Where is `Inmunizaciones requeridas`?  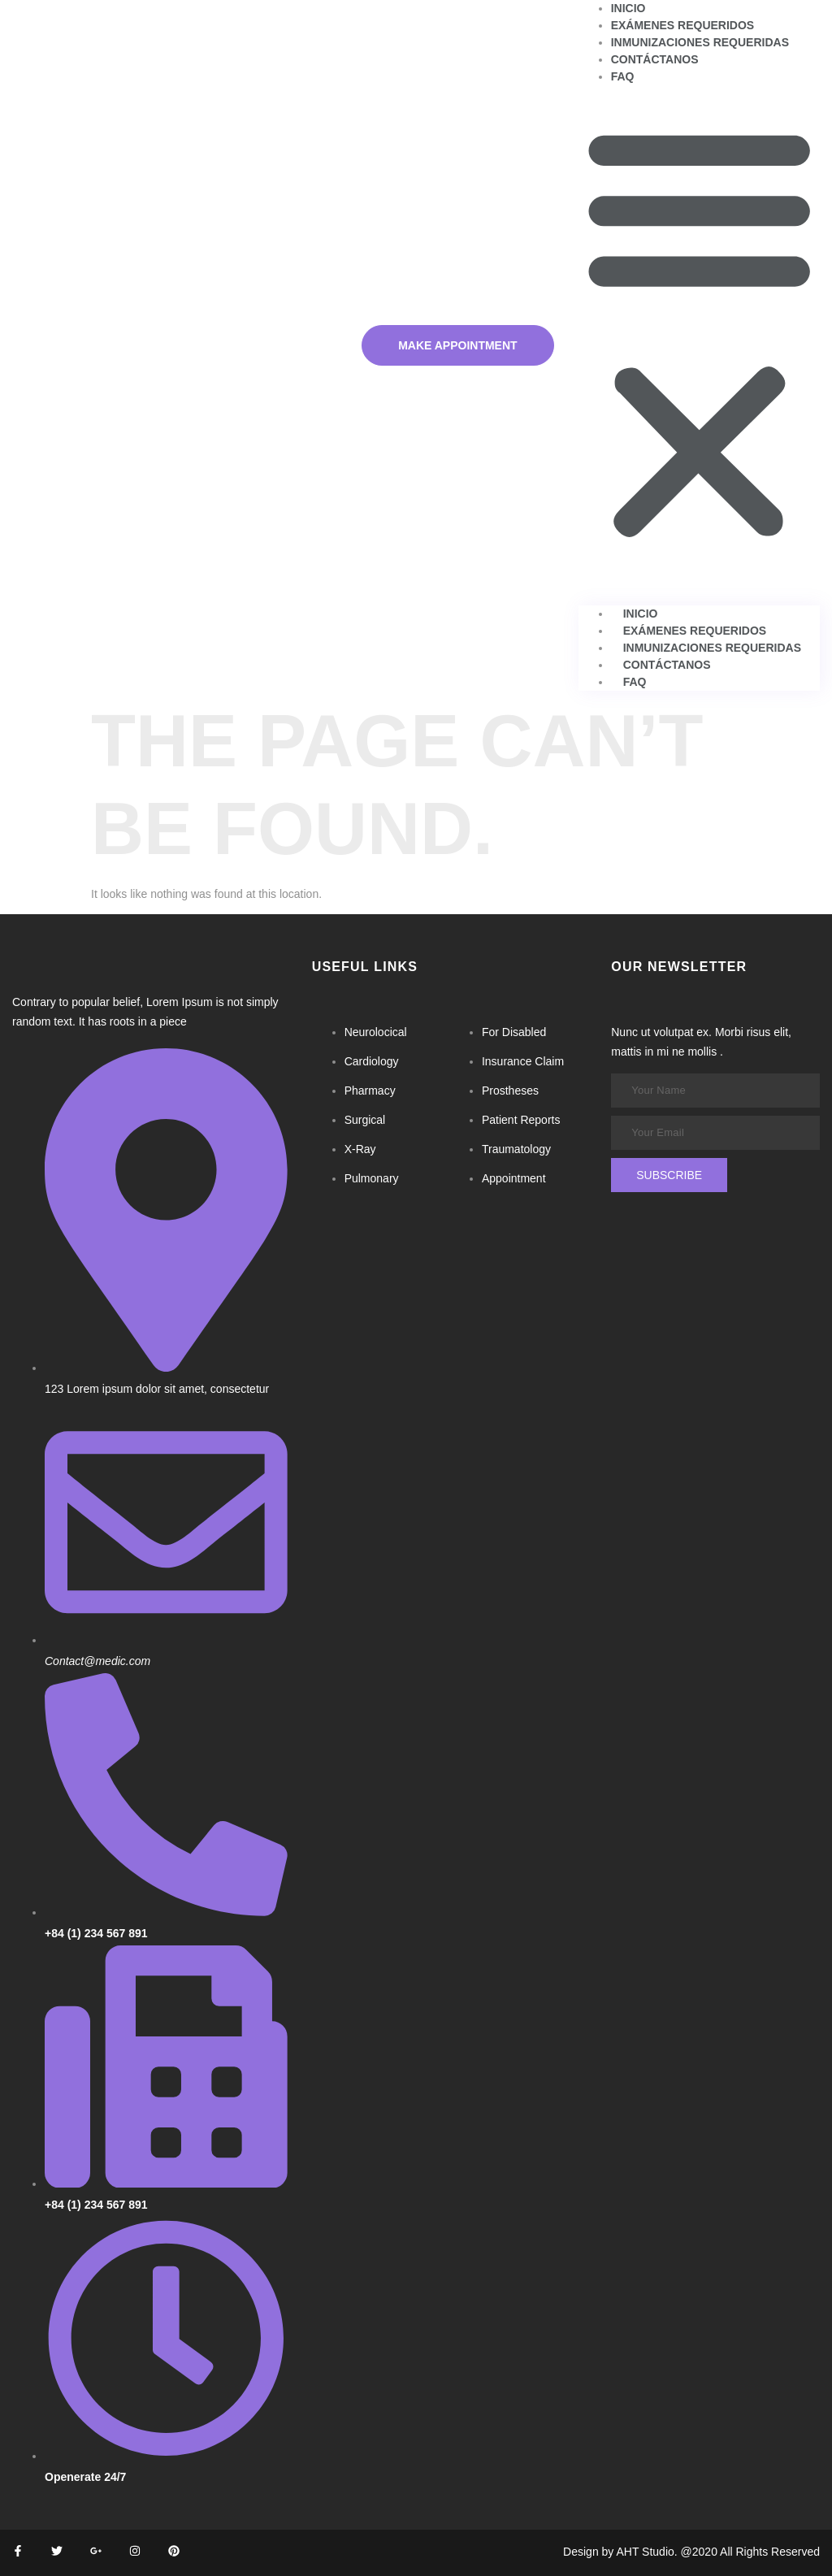 Inmunizaciones requeridas is located at coordinates (700, 42).